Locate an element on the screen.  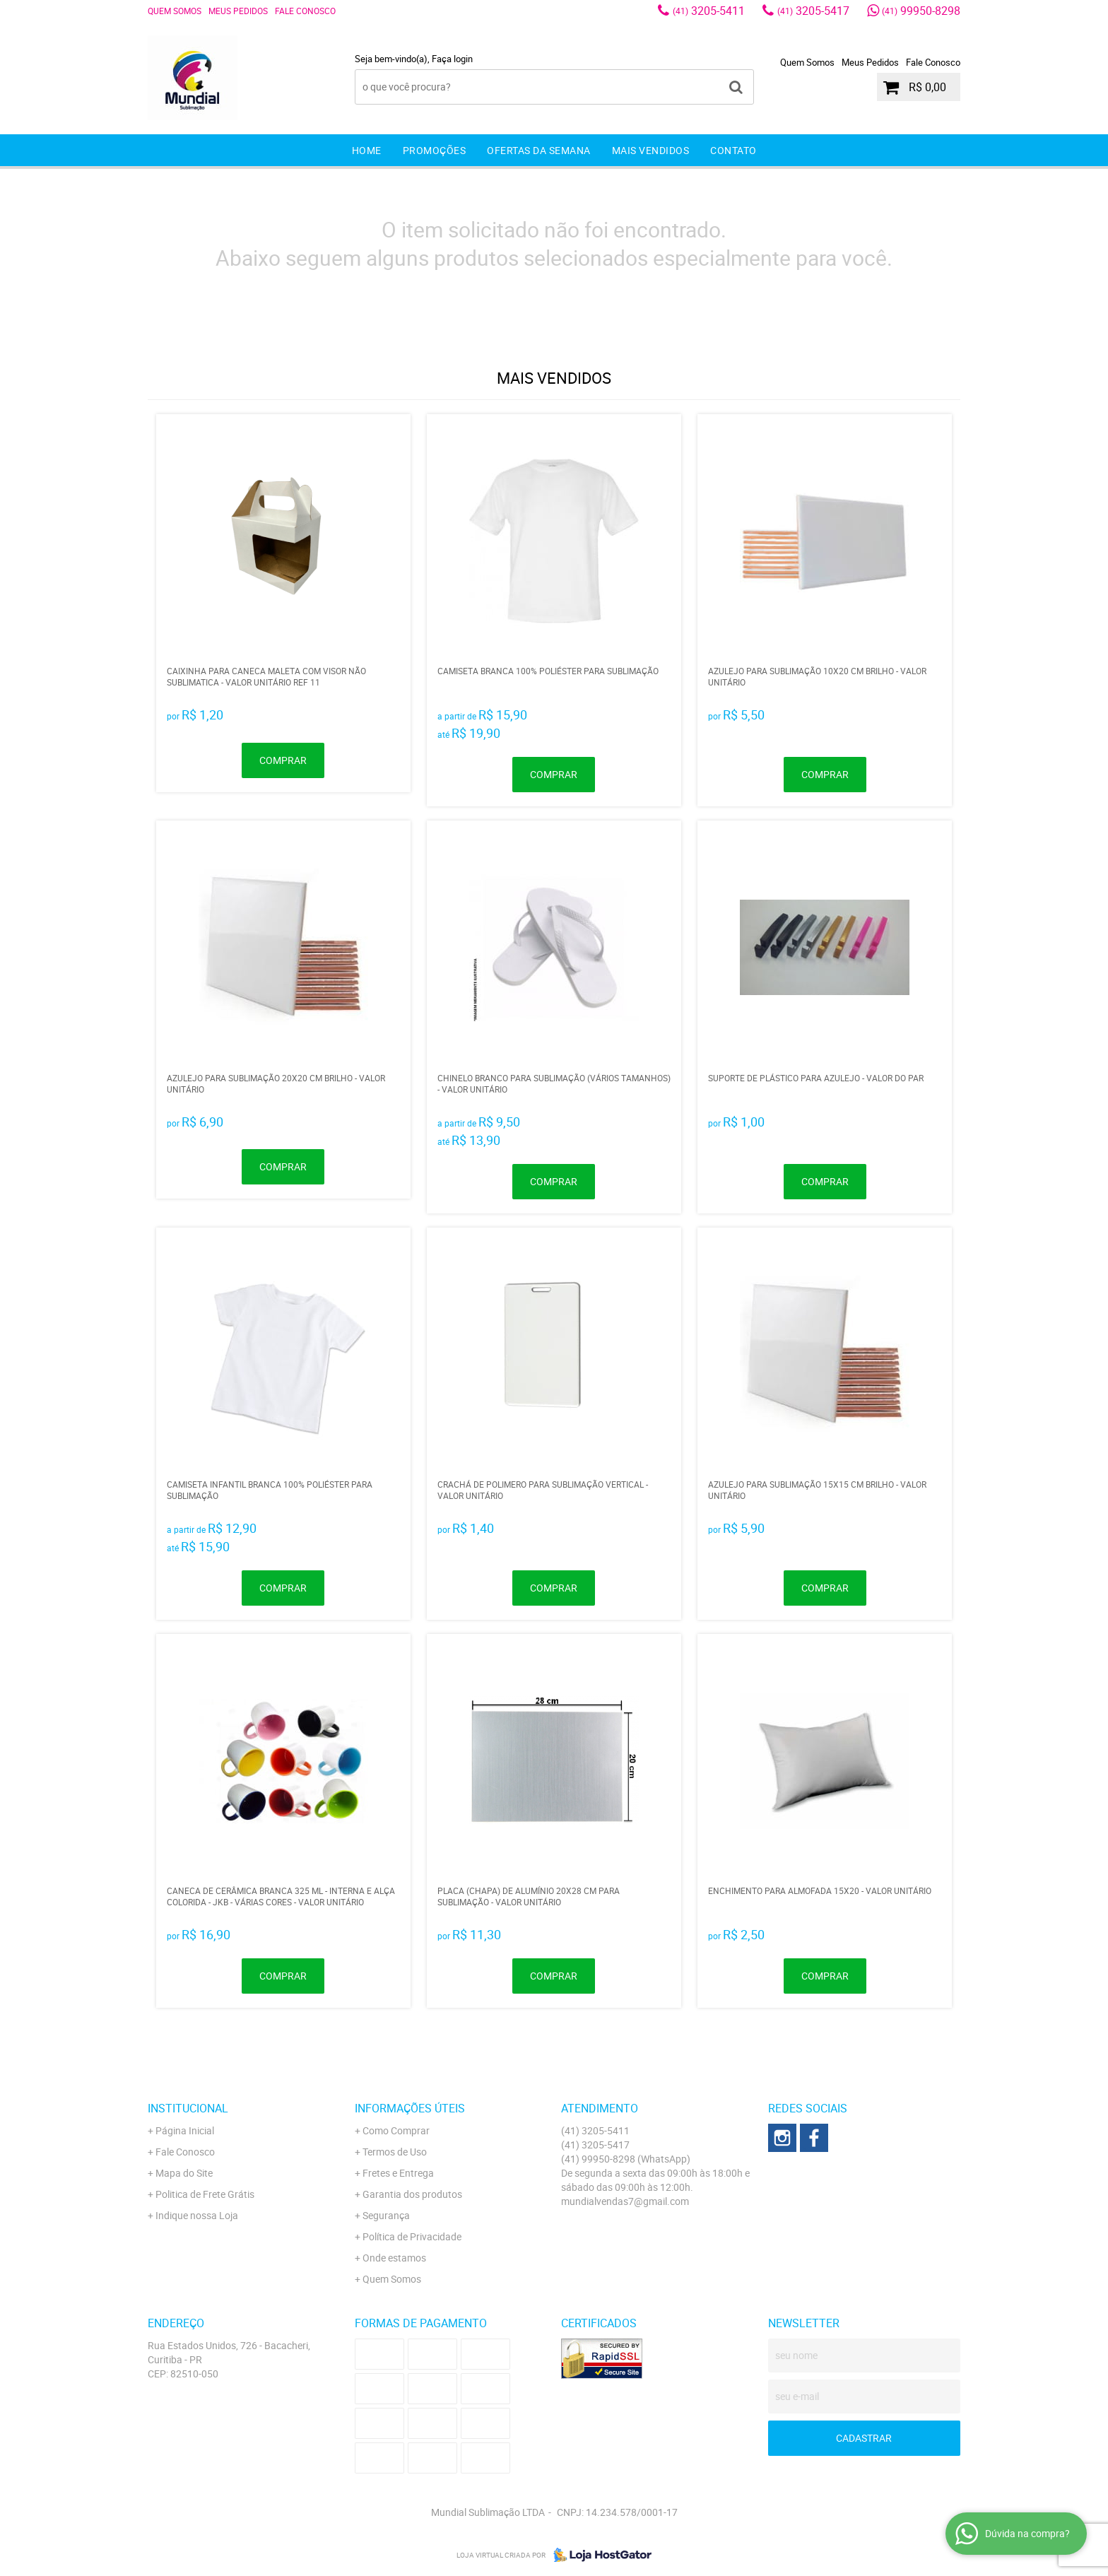
99950-8298 is located at coordinates (921, 10).